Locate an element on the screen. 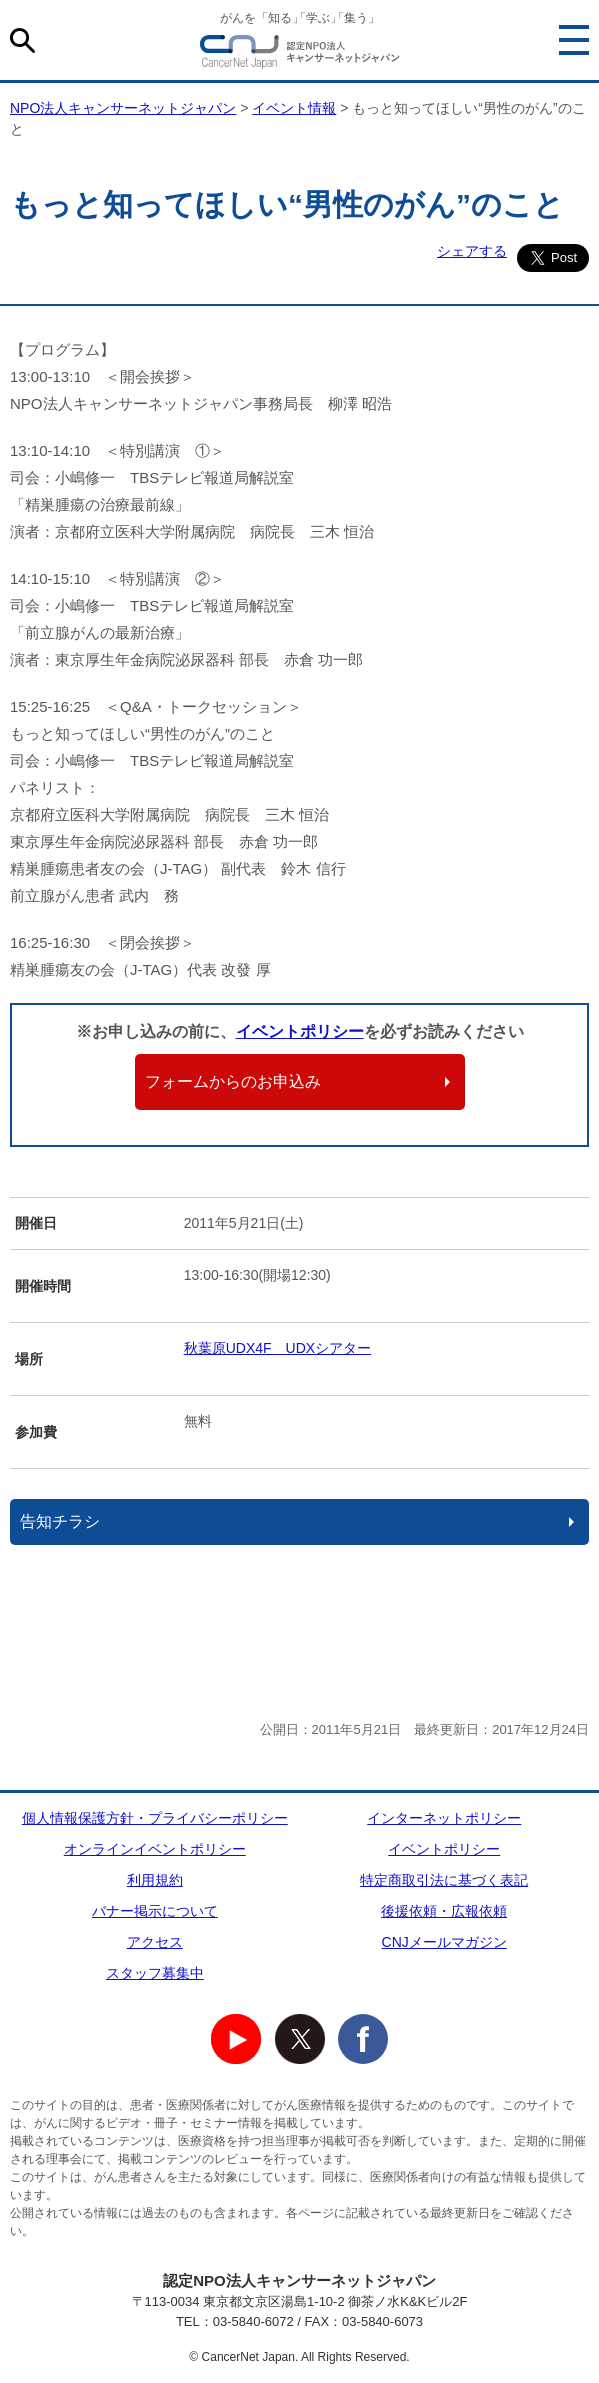 The image size is (599, 2383). スタッフ募集中 is located at coordinates (155, 1973).